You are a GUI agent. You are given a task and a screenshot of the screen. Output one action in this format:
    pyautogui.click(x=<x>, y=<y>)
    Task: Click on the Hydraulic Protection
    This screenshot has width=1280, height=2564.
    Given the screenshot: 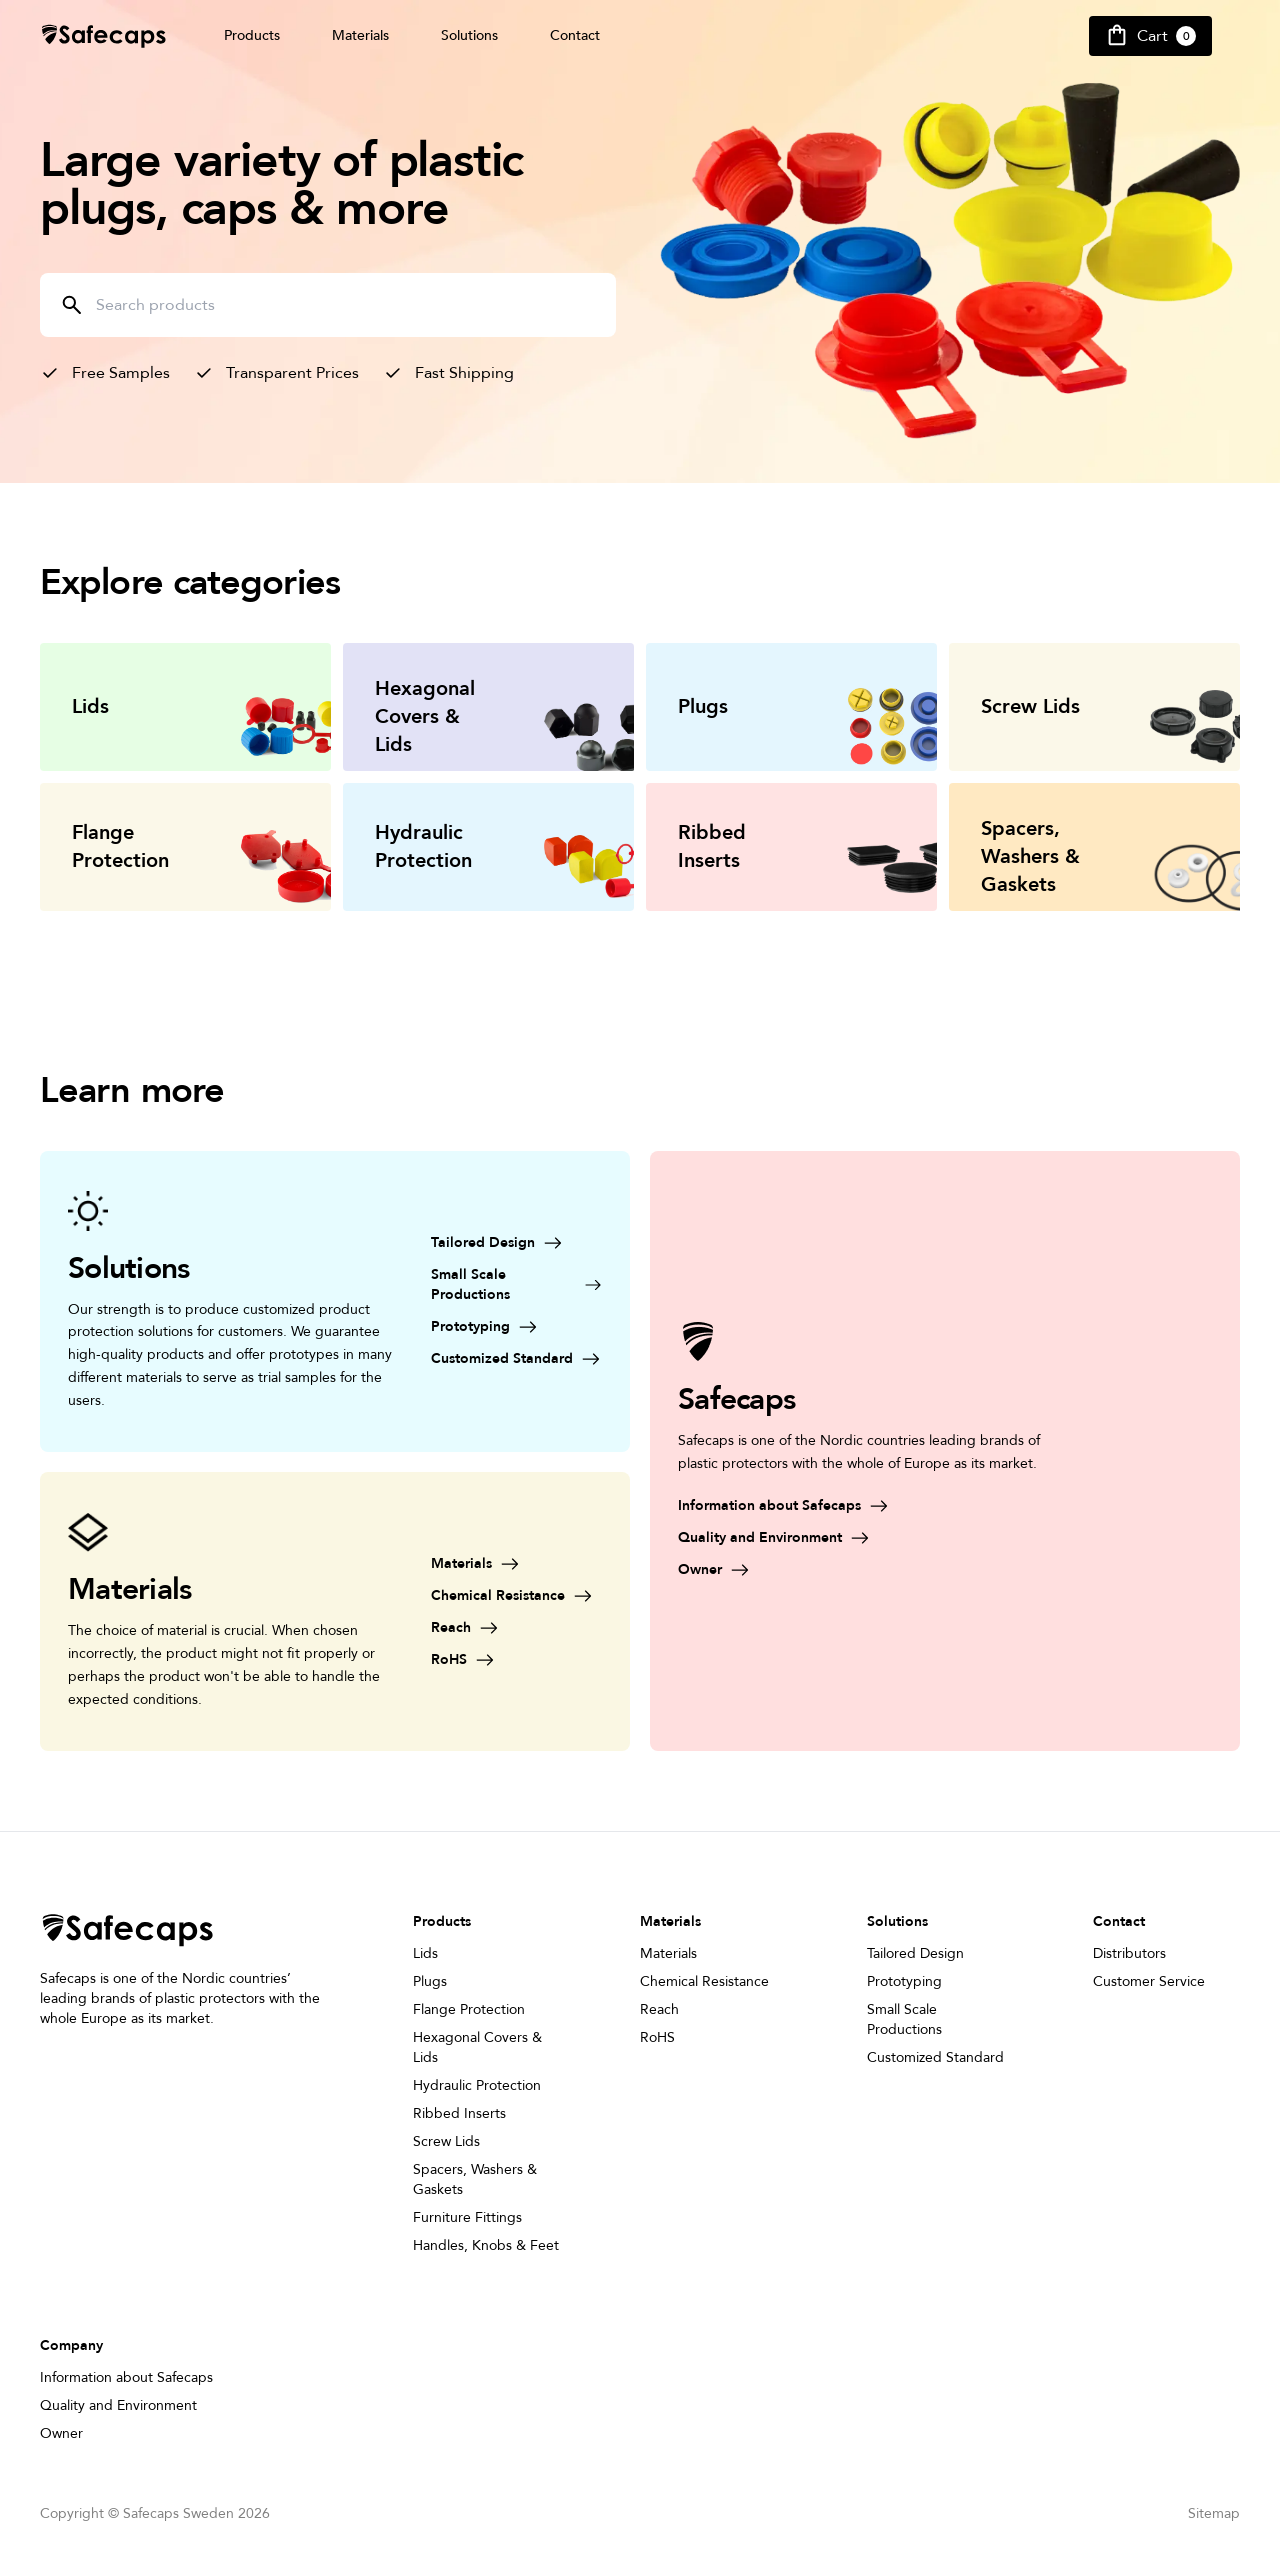 What is the action you would take?
    pyautogui.click(x=477, y=2085)
    